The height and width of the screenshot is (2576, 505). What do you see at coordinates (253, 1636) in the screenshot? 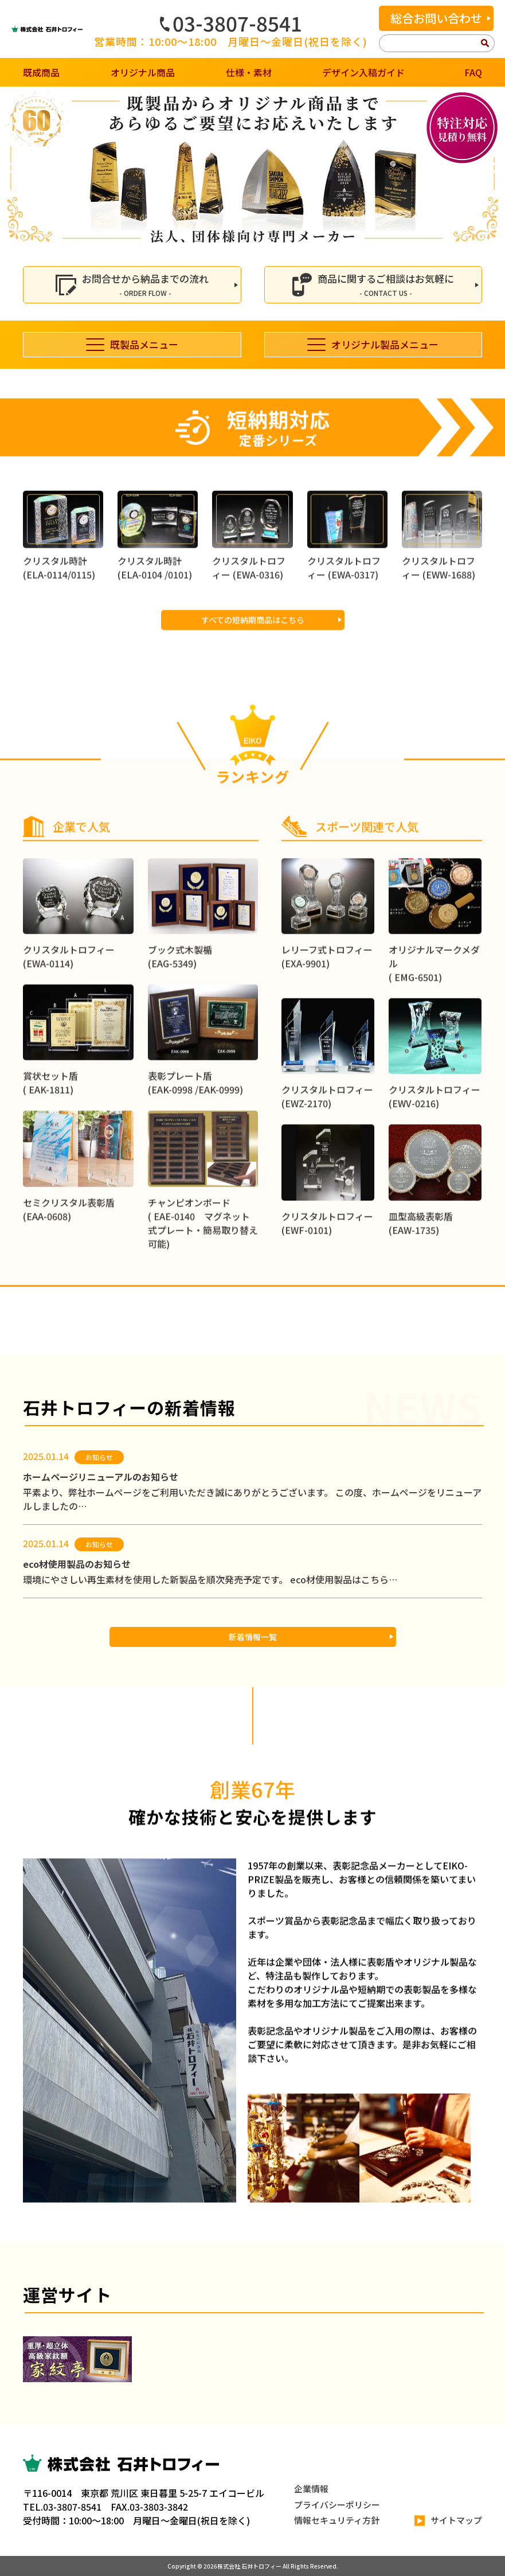
I see `新着情報一覧` at bounding box center [253, 1636].